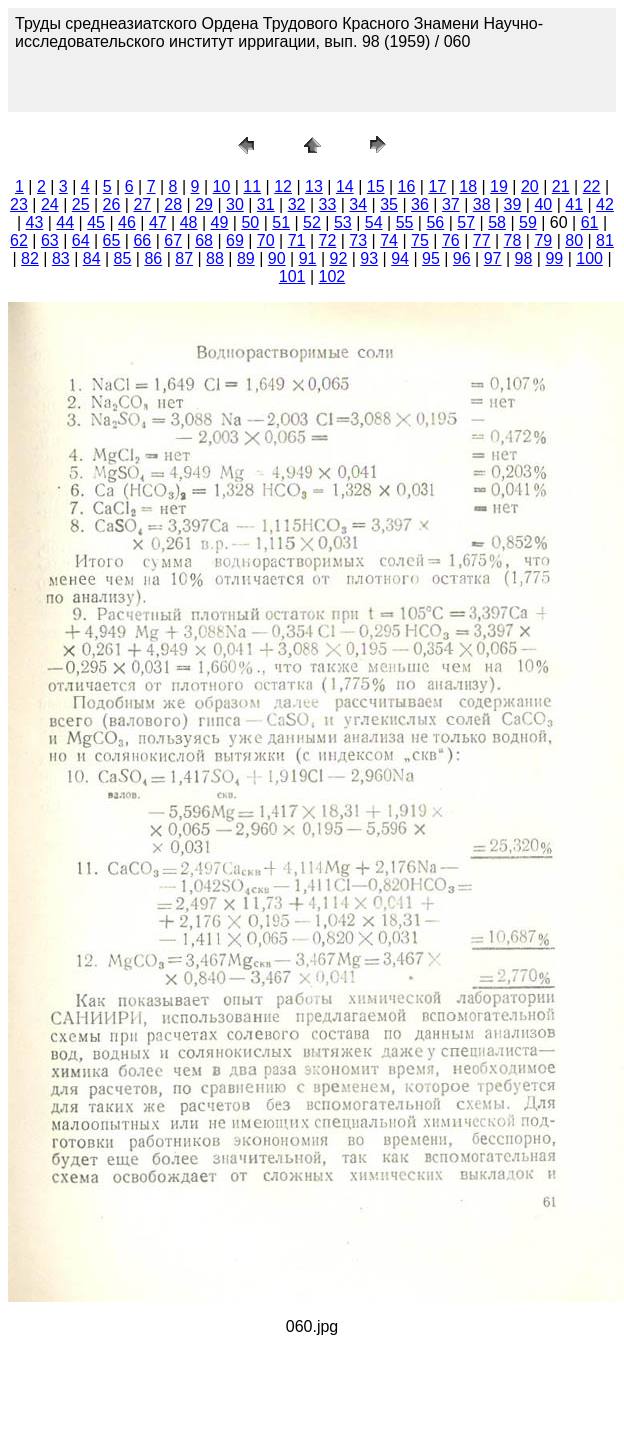 Image resolution: width=624 pixels, height=1442 pixels. I want to click on 18, so click(468, 186).